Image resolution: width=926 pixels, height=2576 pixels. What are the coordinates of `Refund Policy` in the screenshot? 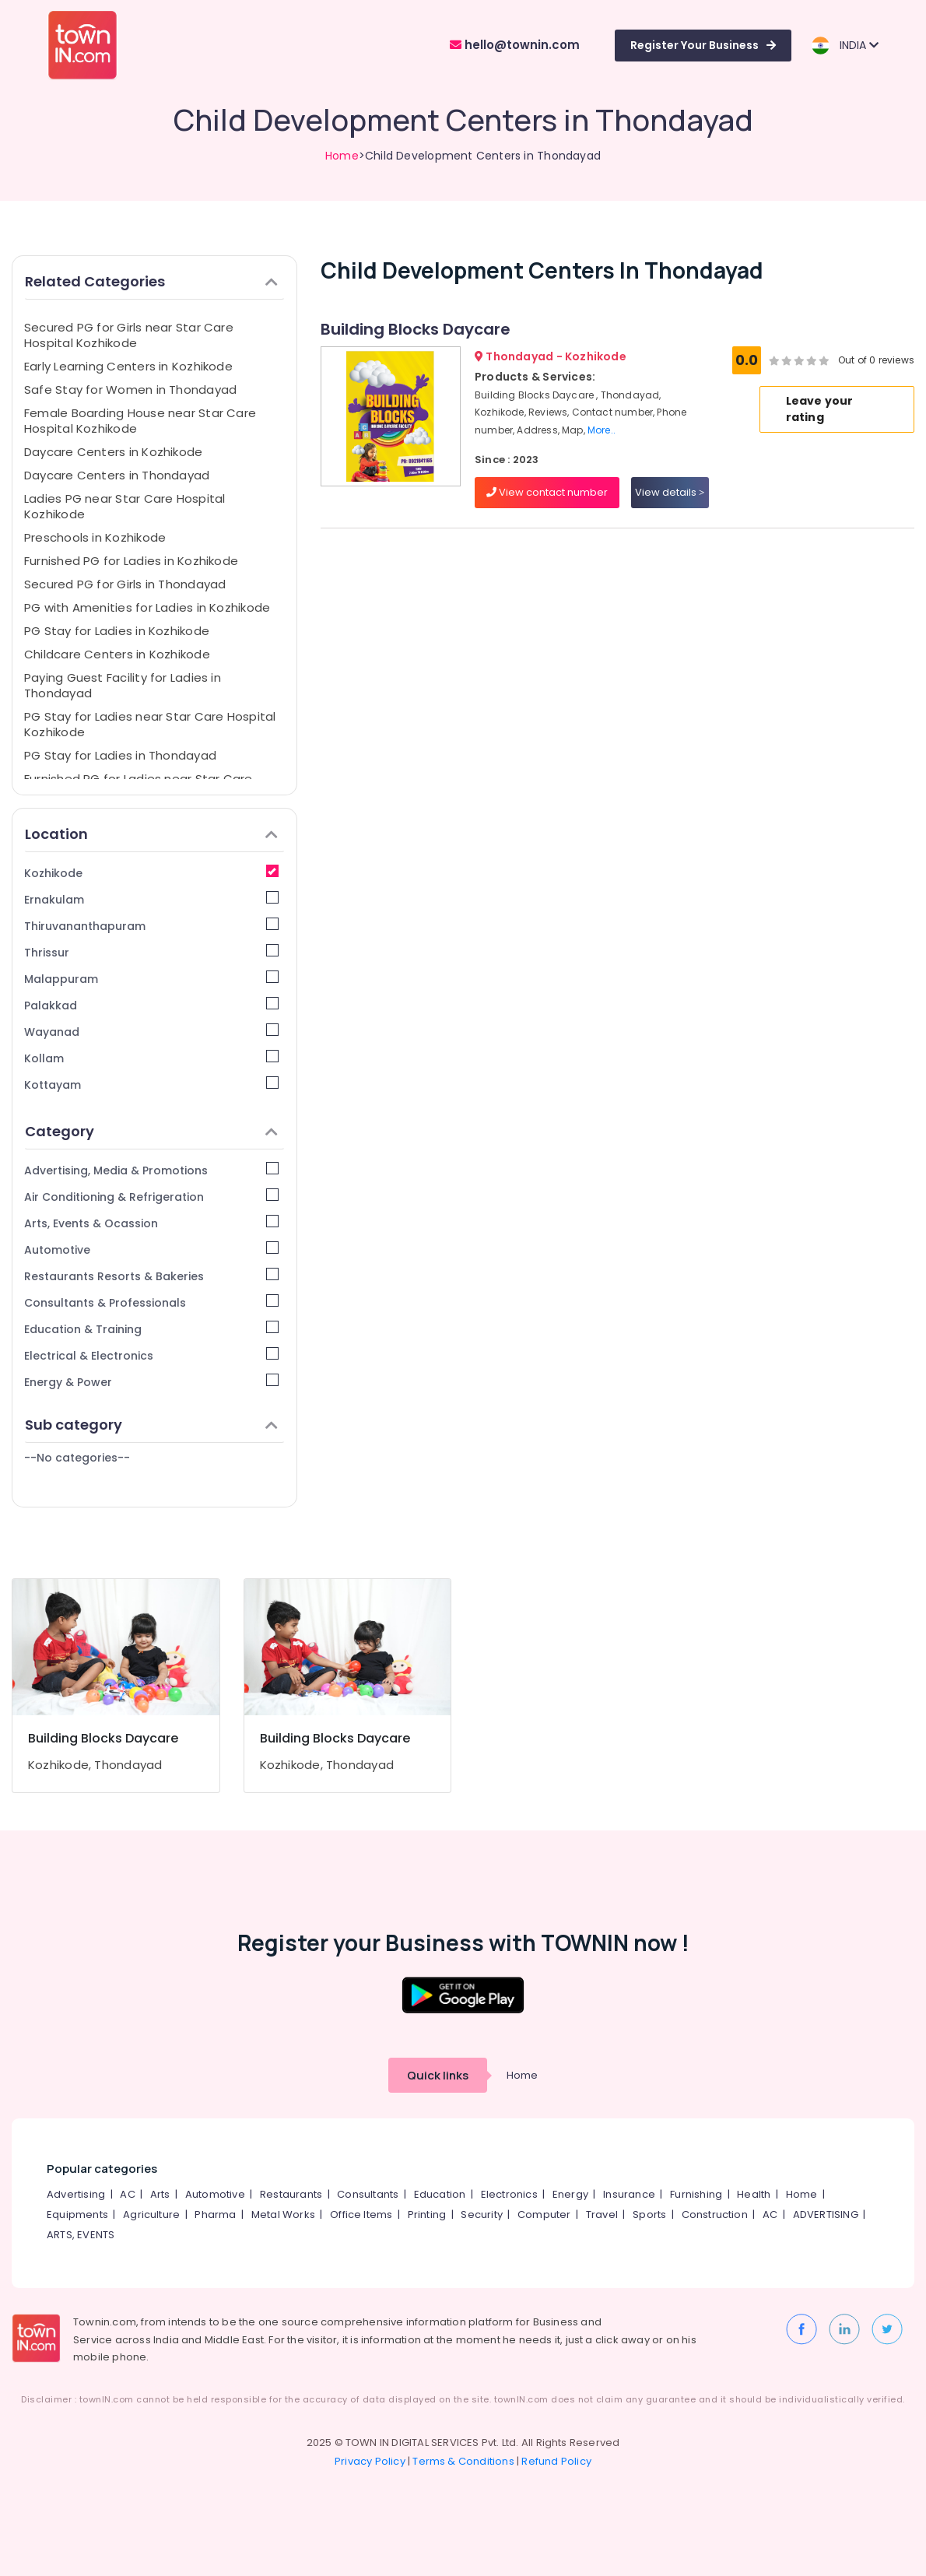 It's located at (556, 2461).